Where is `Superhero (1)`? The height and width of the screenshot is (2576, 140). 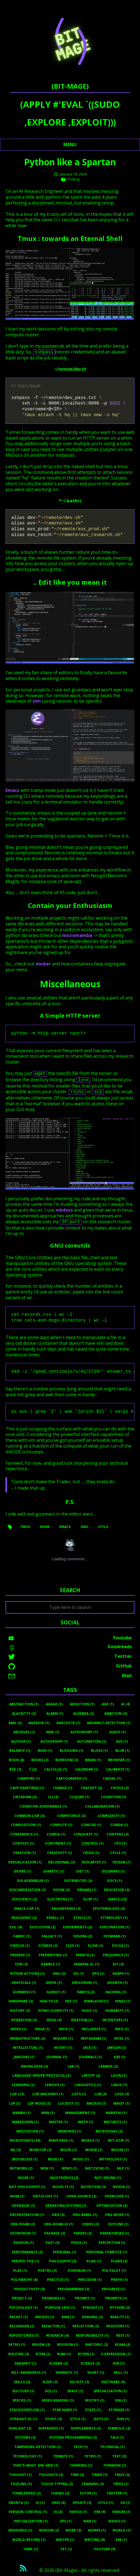
Superhero (1) is located at coordinates (51, 2428).